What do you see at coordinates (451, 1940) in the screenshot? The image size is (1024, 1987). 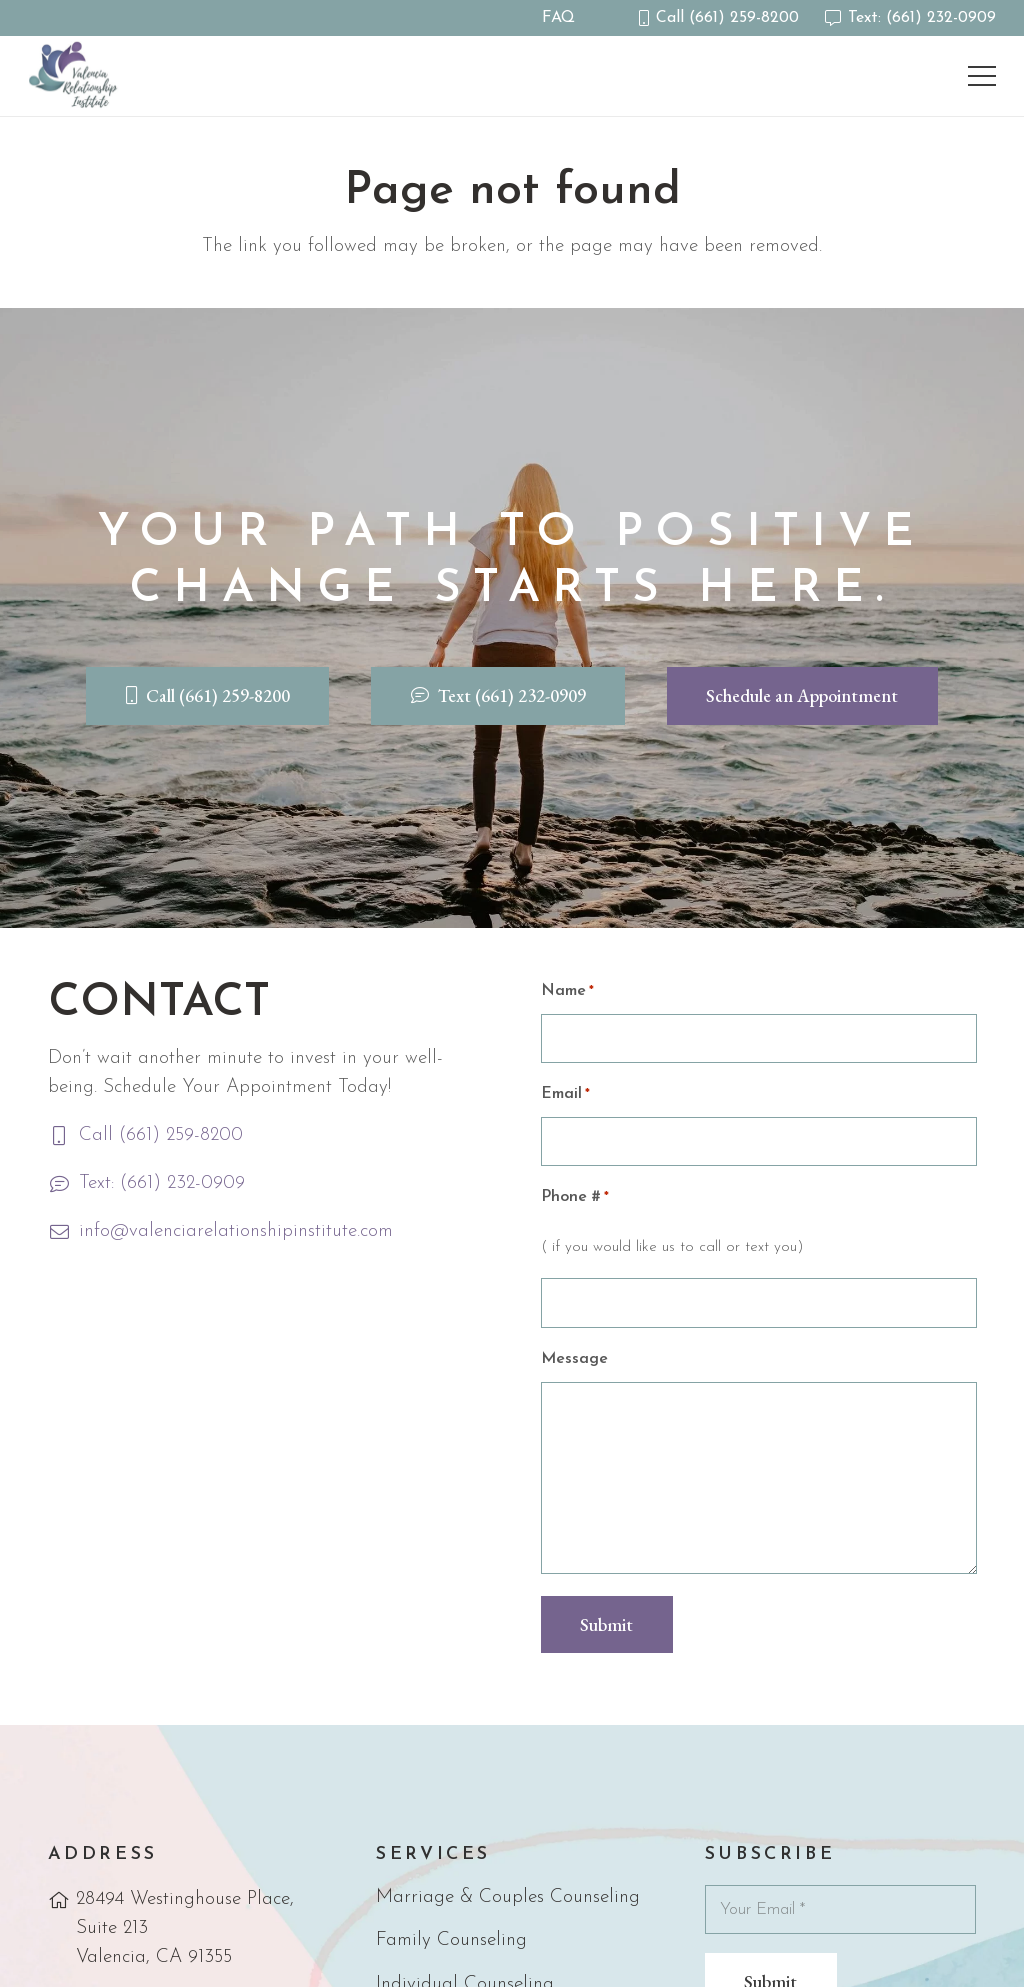 I see `Family Counseling` at bounding box center [451, 1940].